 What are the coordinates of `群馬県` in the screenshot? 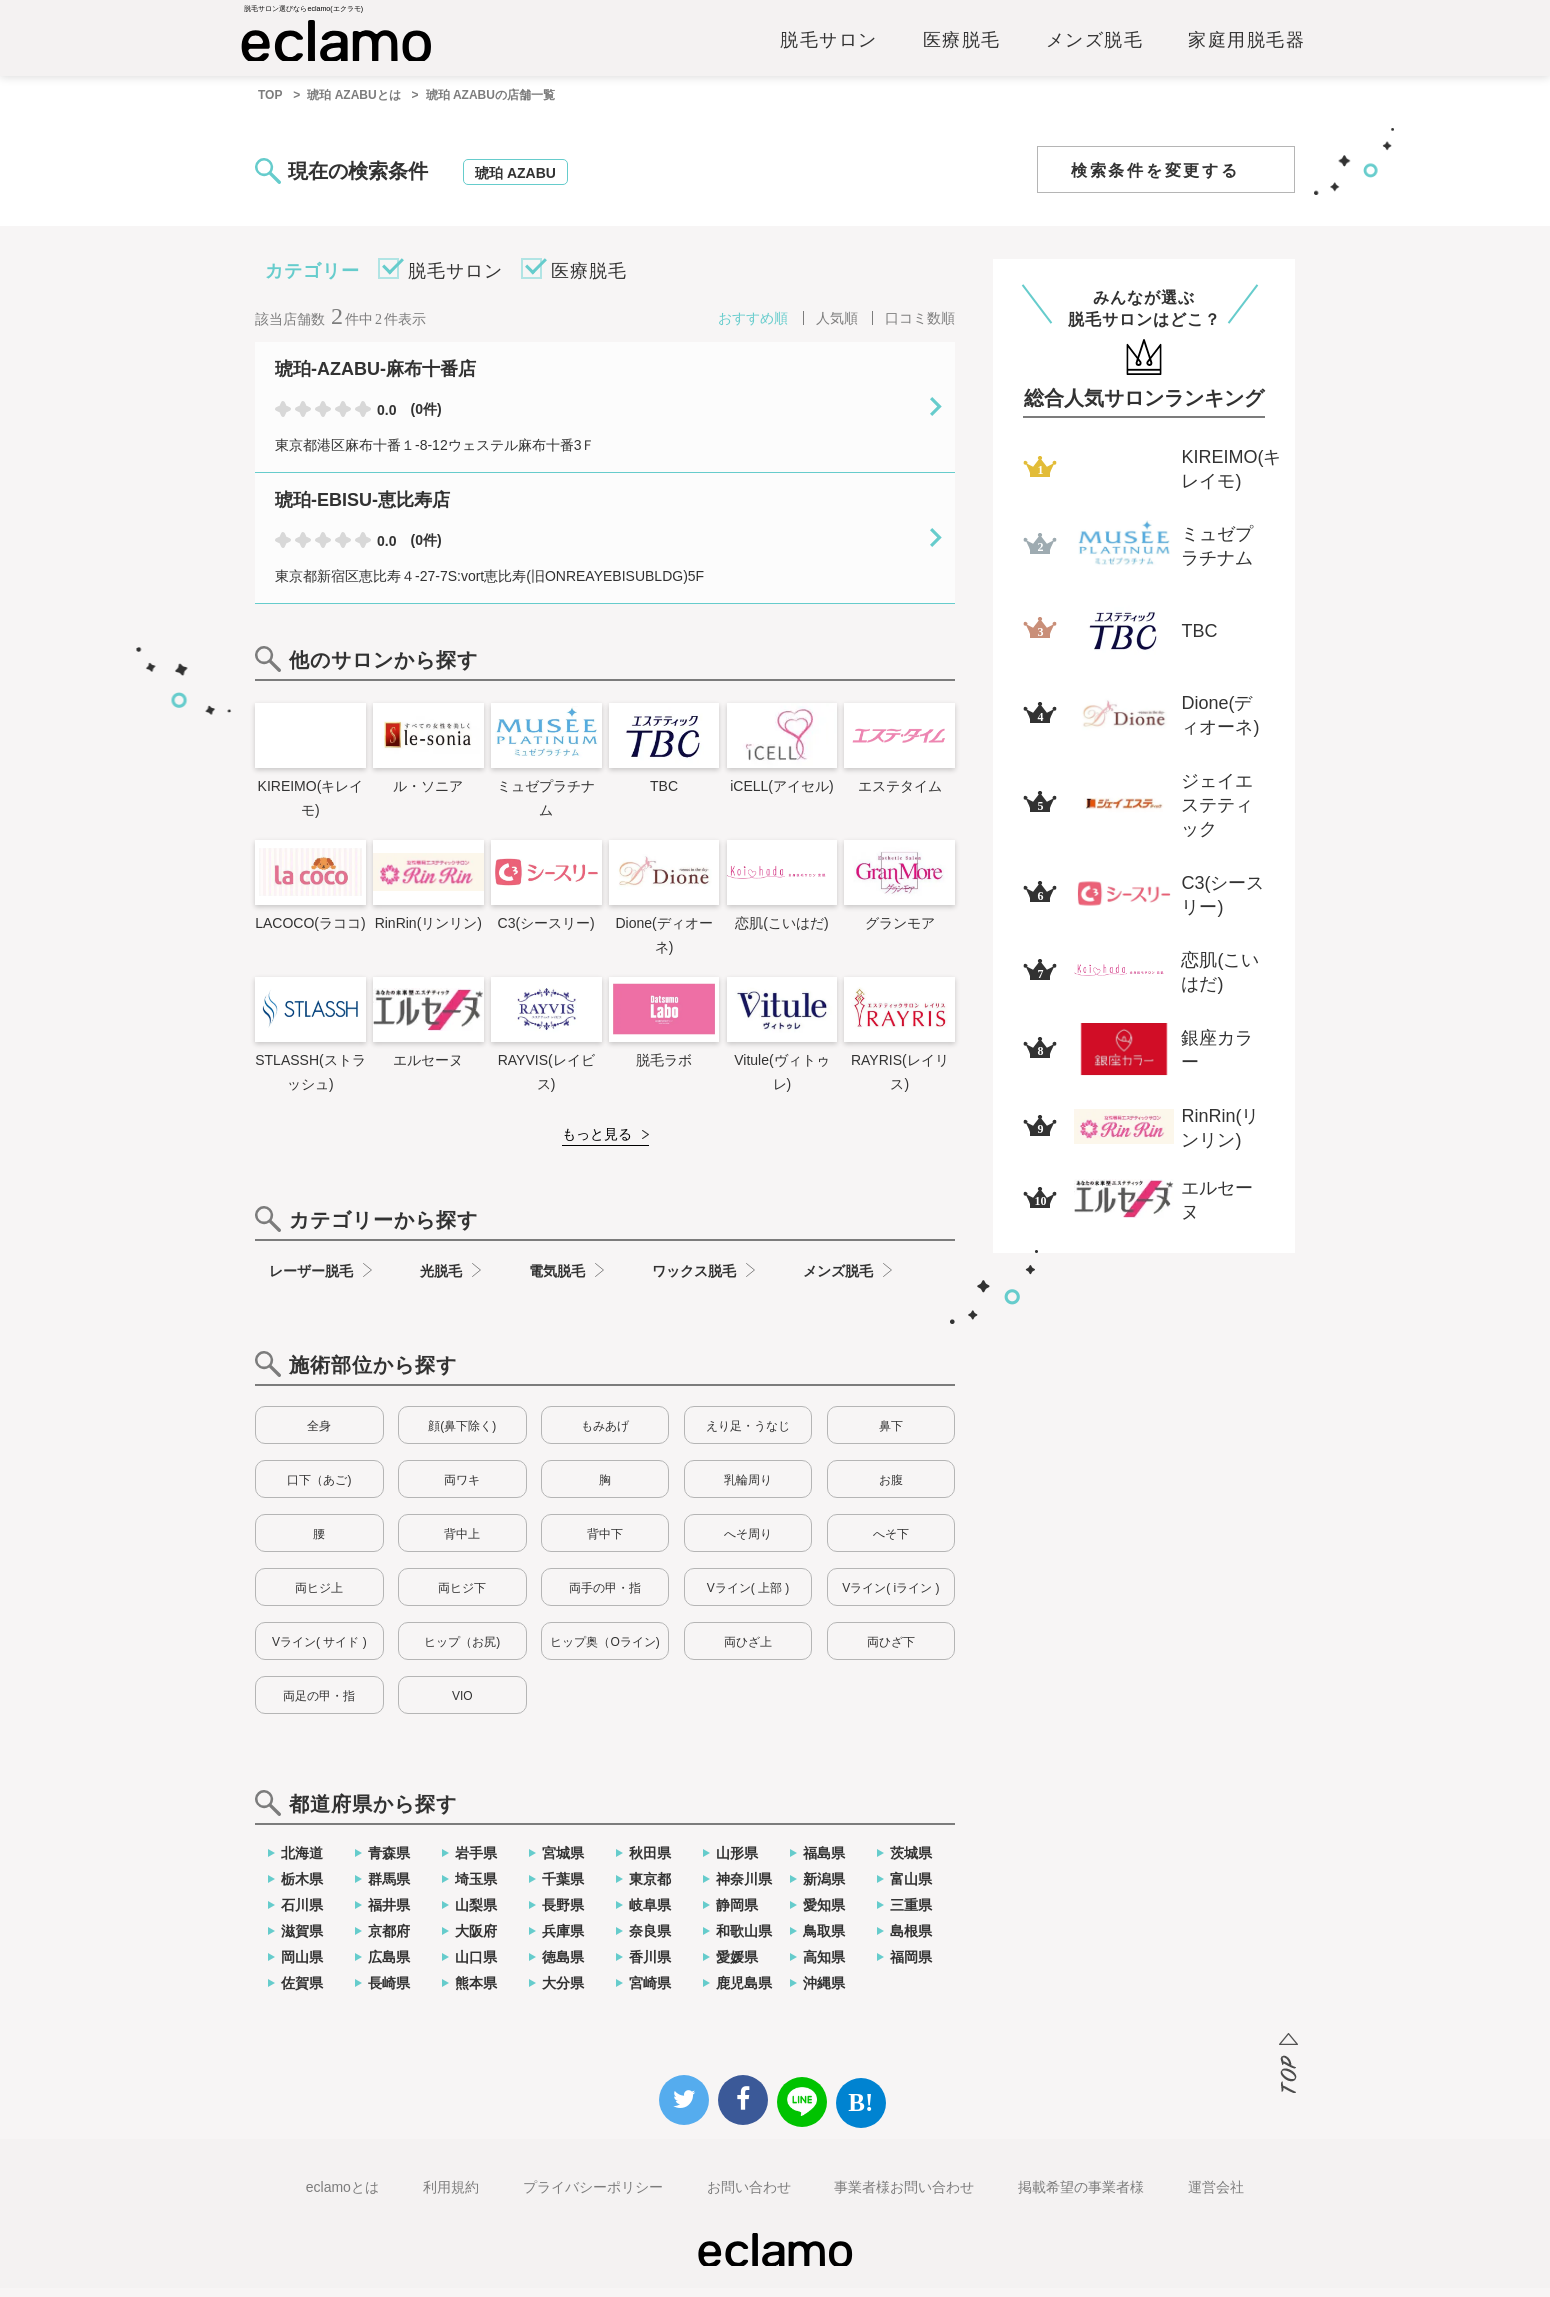 It's located at (389, 1888).